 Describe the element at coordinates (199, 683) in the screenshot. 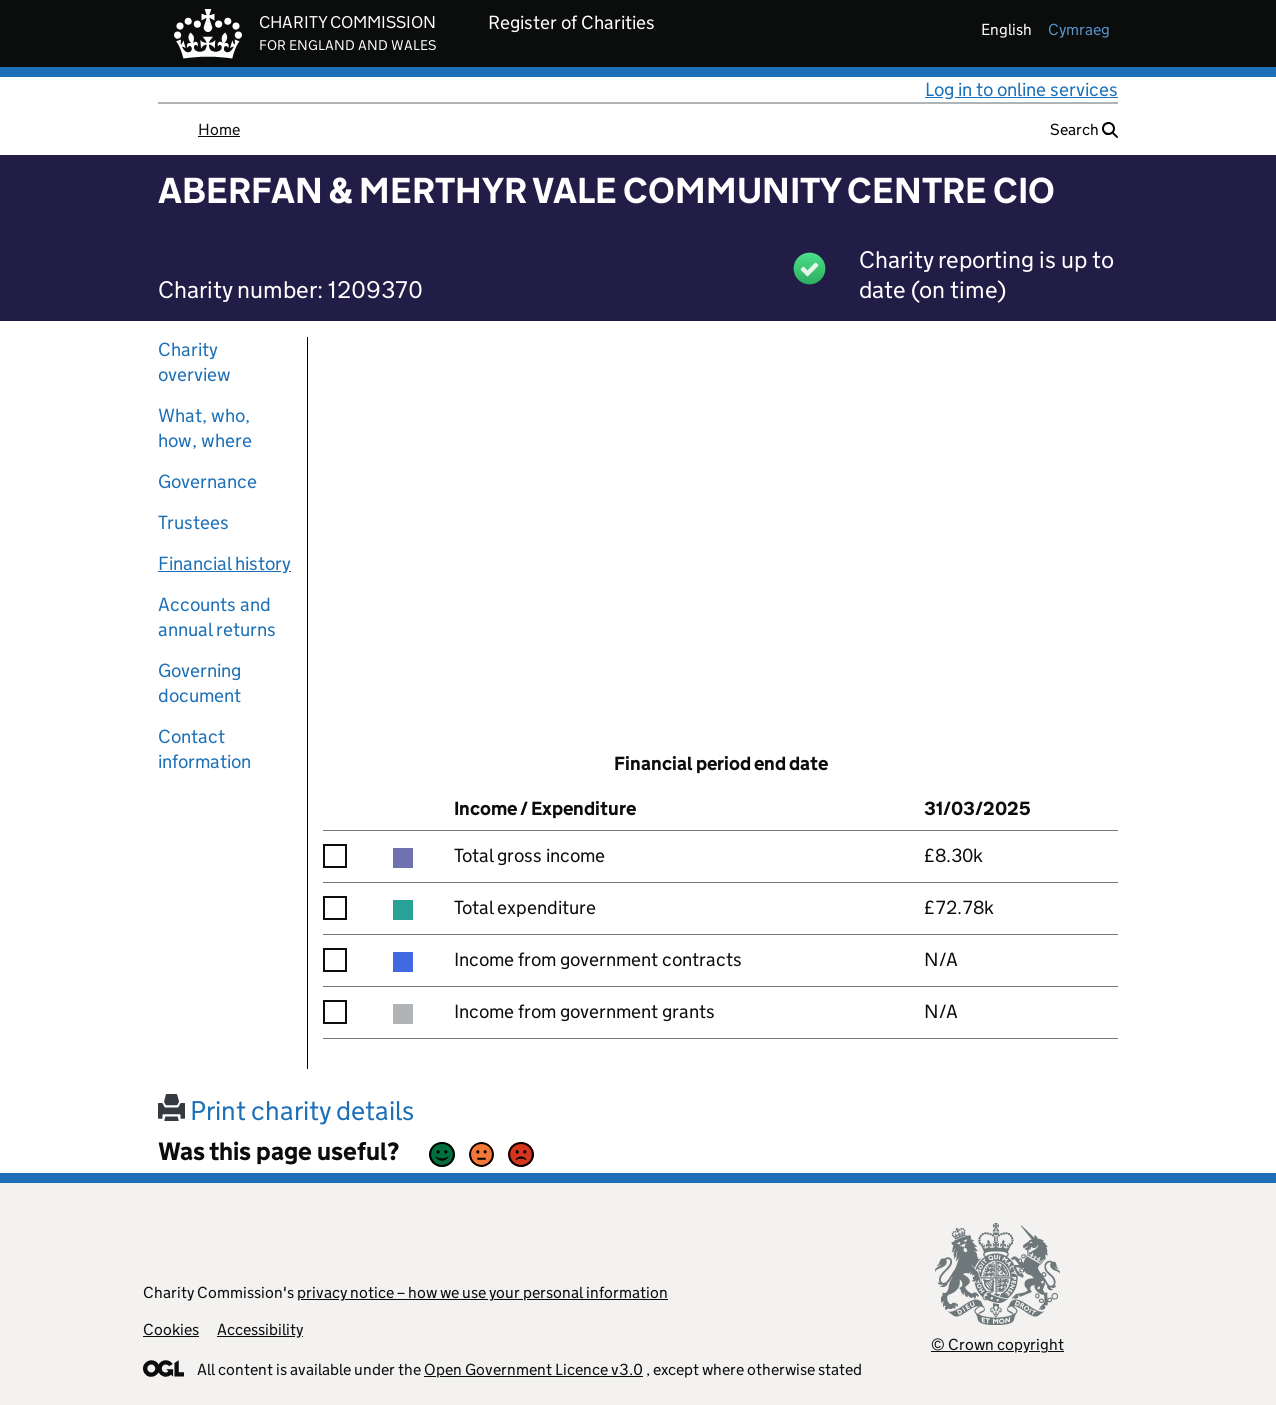

I see `Governing document` at that location.